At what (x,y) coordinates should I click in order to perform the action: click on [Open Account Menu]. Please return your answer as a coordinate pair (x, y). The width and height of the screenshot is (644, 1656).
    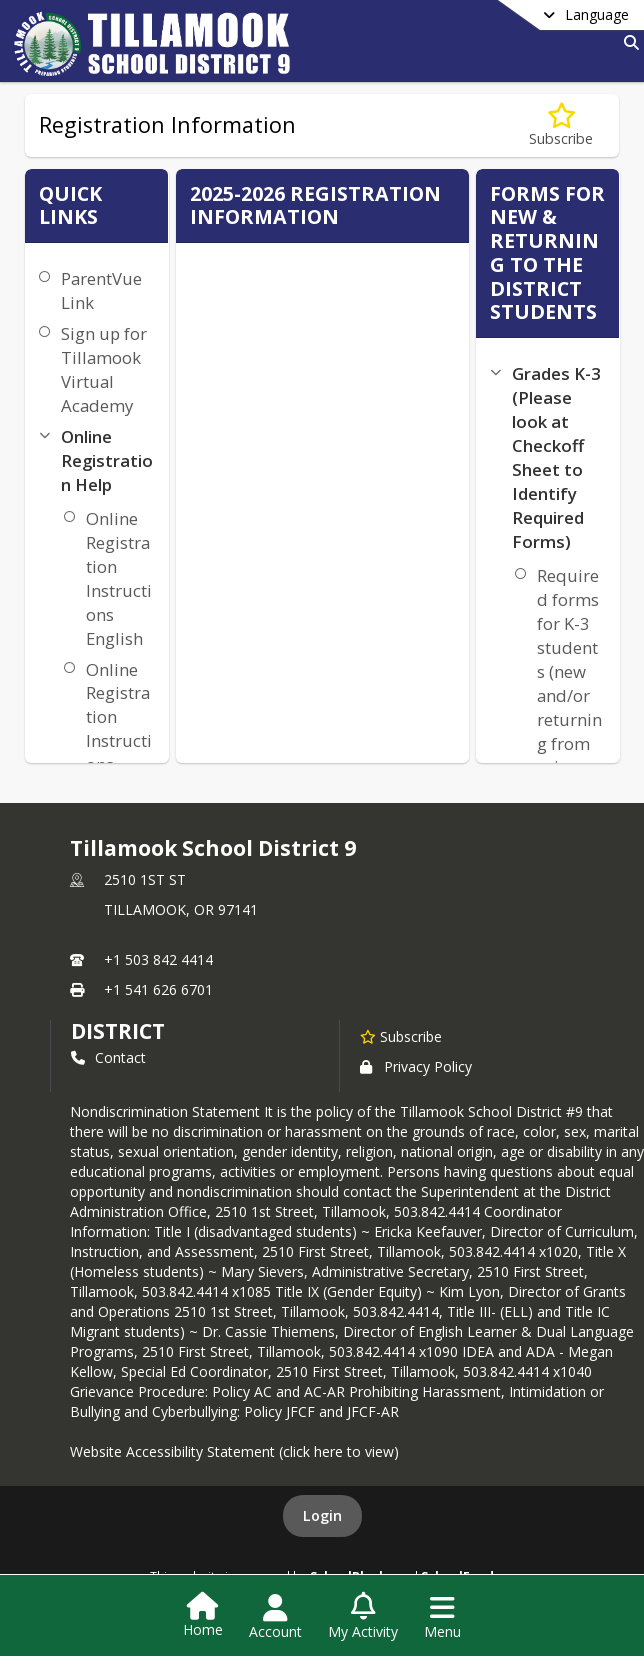
    Looking at the image, I should click on (275, 1617).